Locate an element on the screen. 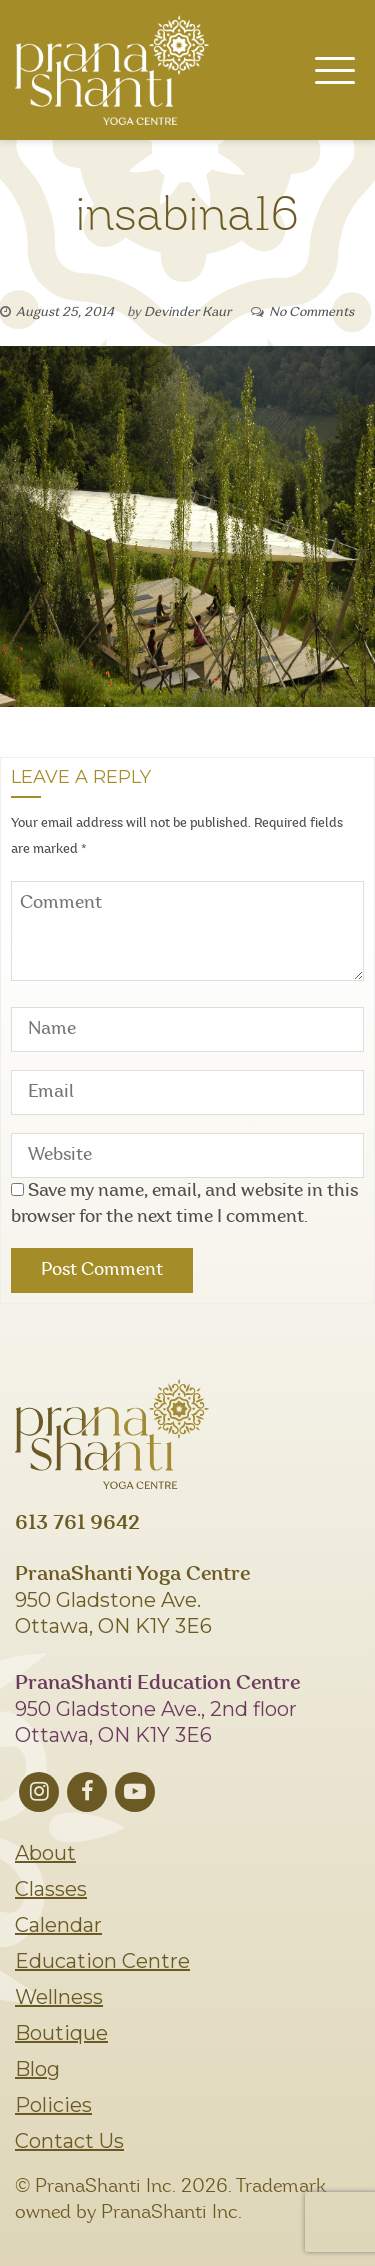 This screenshot has height=2266, width=375. Contact Us is located at coordinates (69, 2141).